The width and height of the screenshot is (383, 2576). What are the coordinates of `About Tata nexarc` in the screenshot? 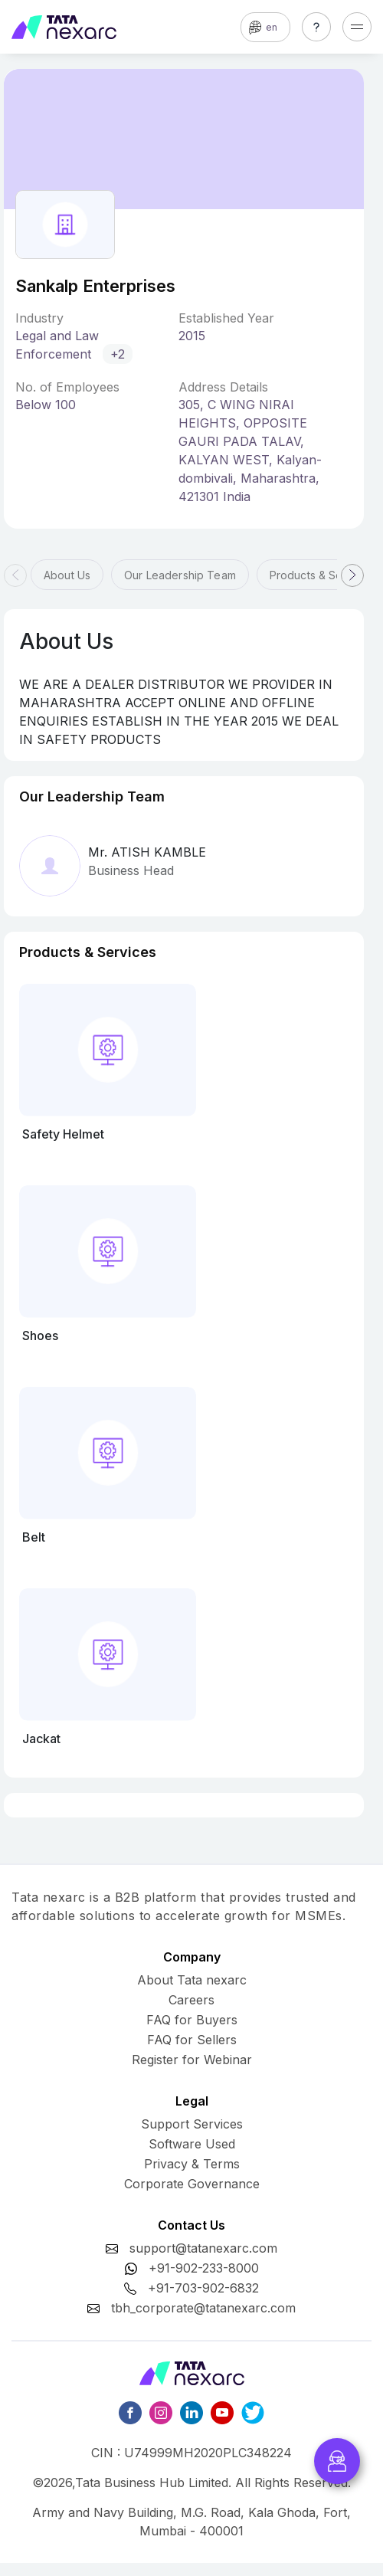 It's located at (192, 1980).